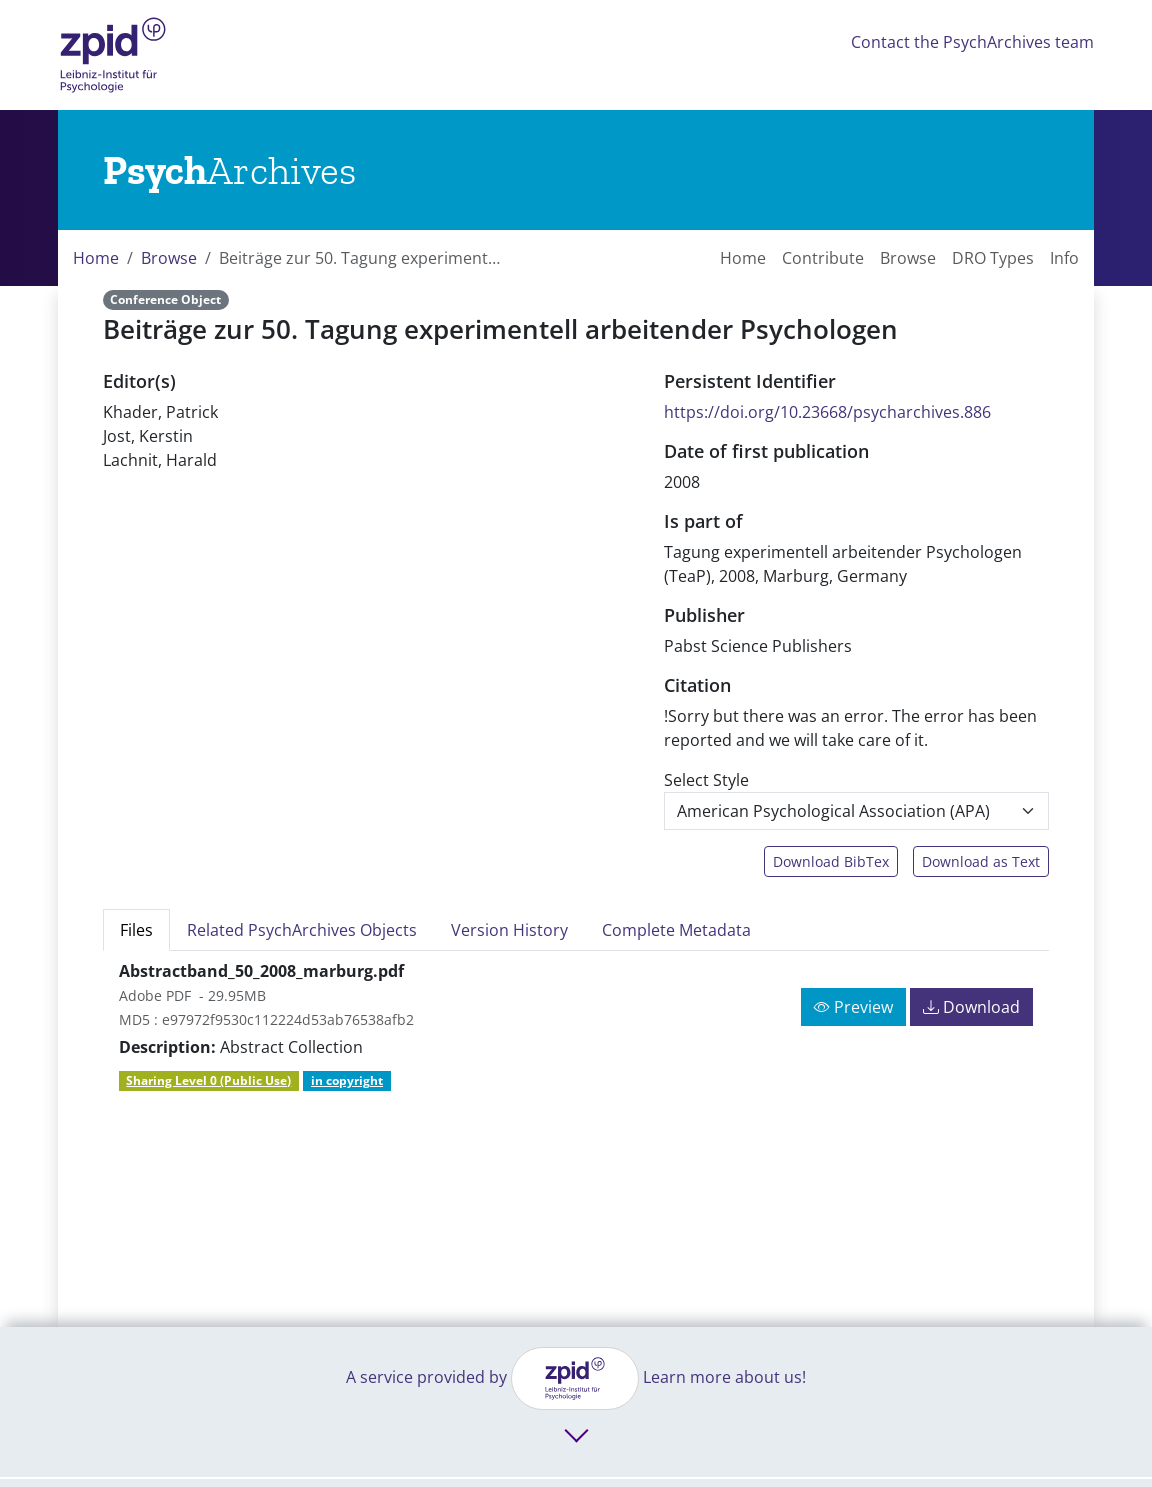 The height and width of the screenshot is (1487, 1152). What do you see at coordinates (509, 930) in the screenshot?
I see `Version History [tab]` at bounding box center [509, 930].